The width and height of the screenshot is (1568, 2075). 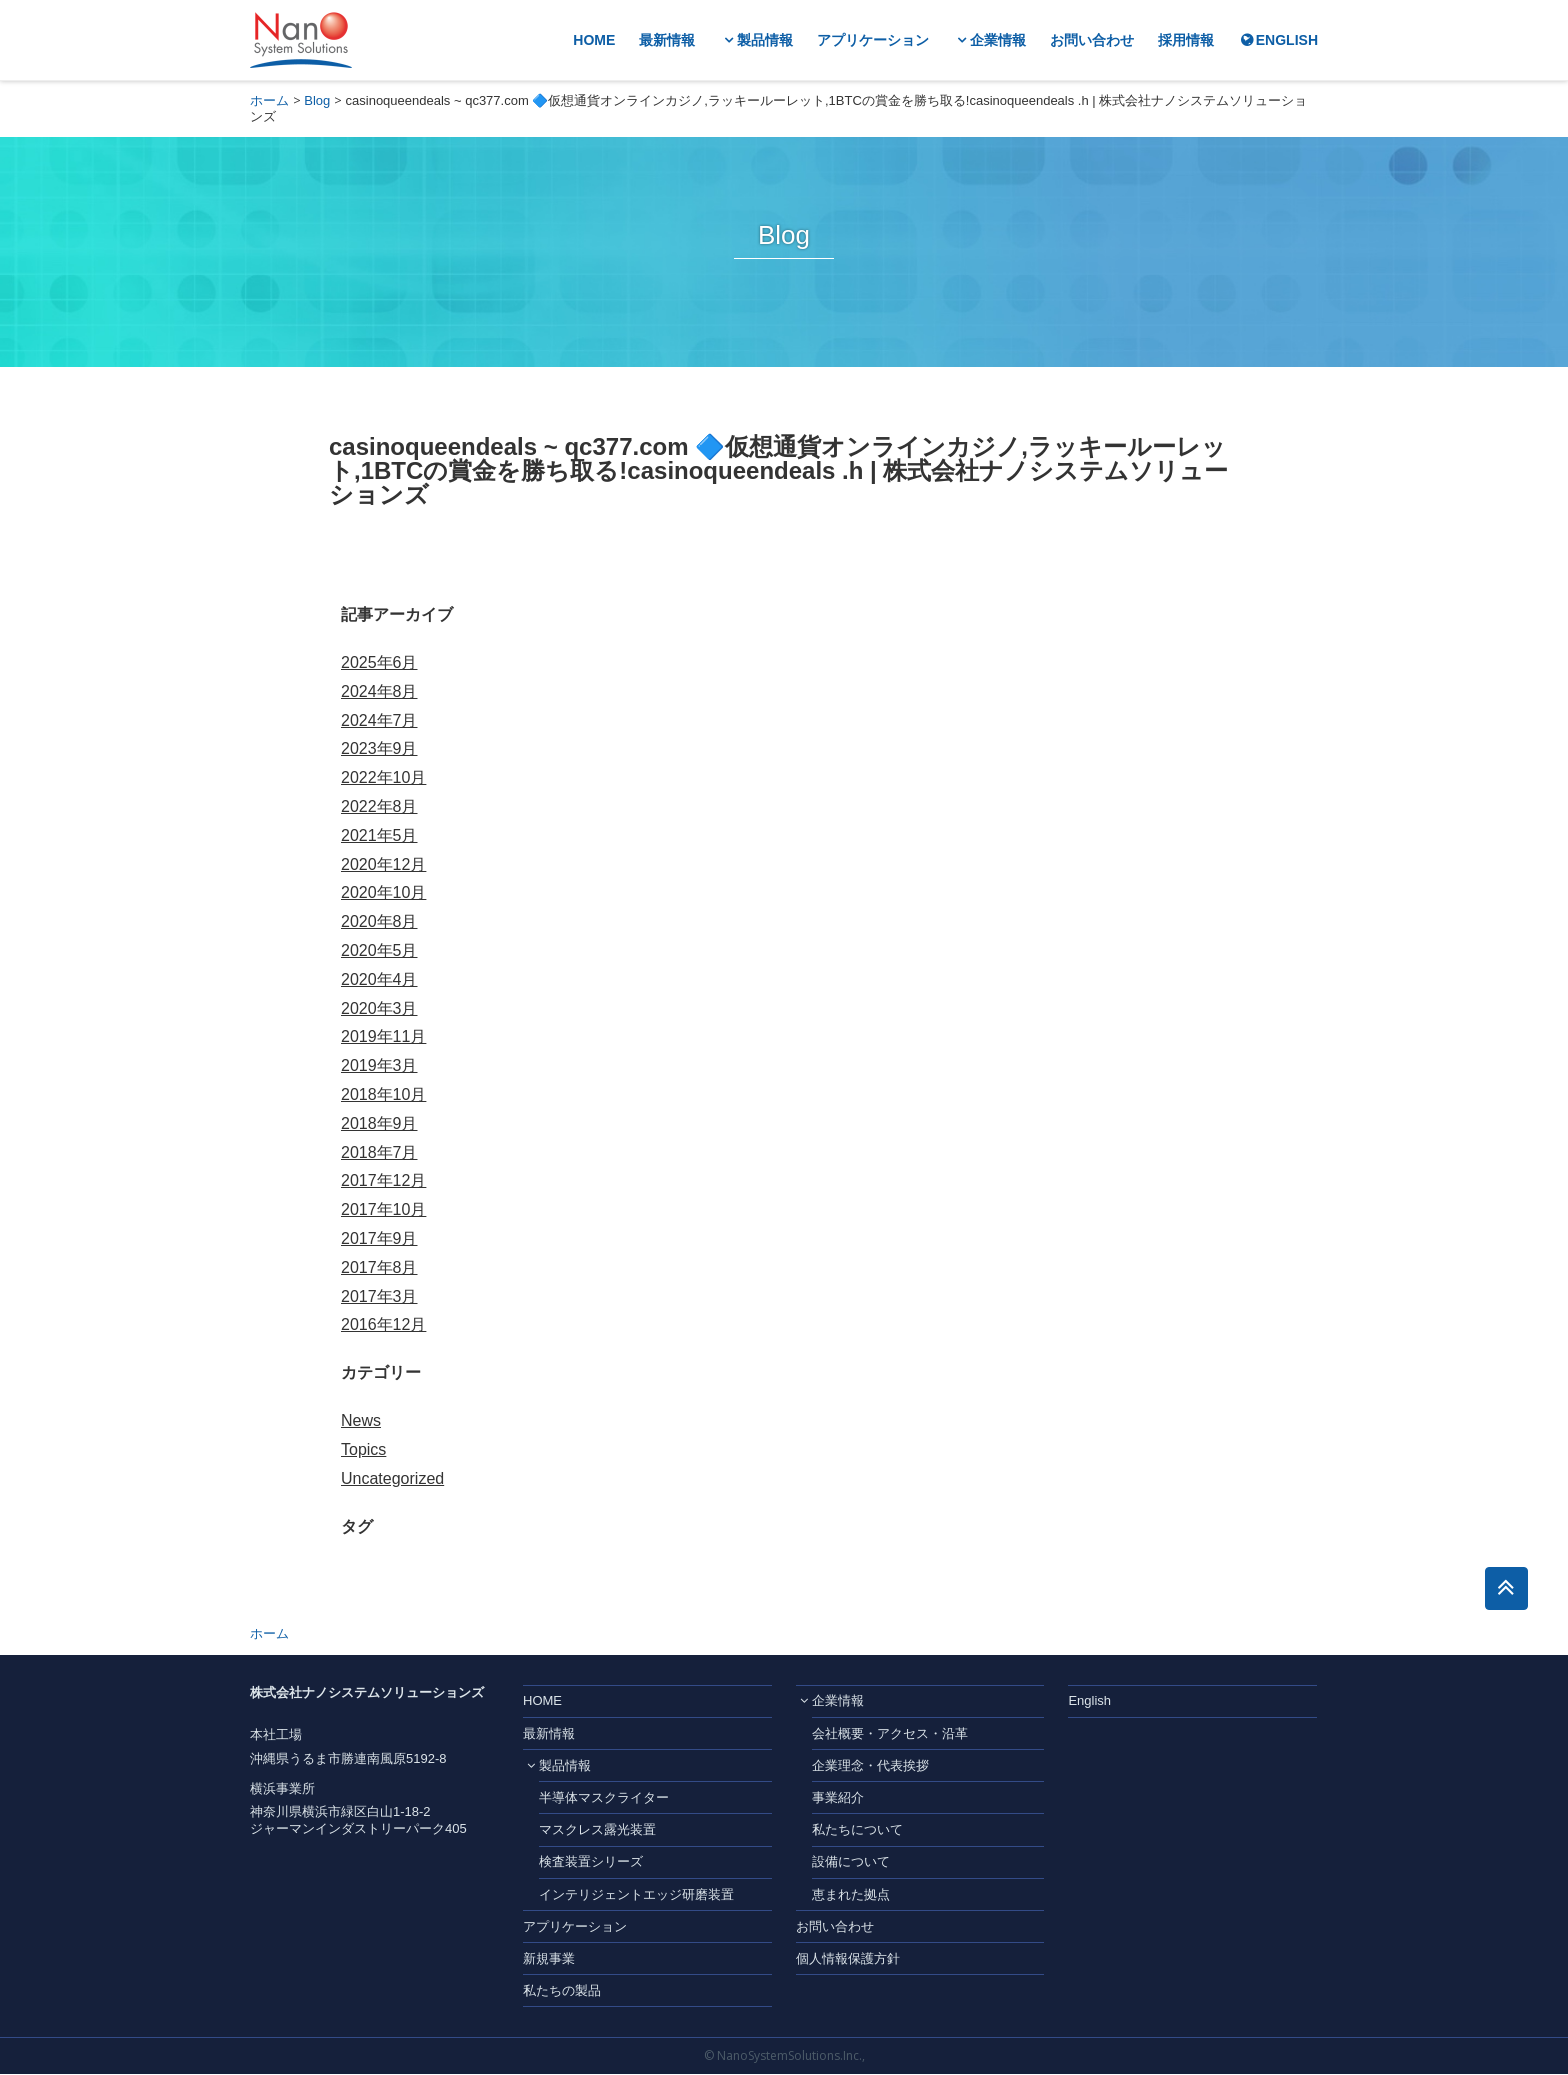 I want to click on 恵まれた拠点, so click(x=851, y=1894).